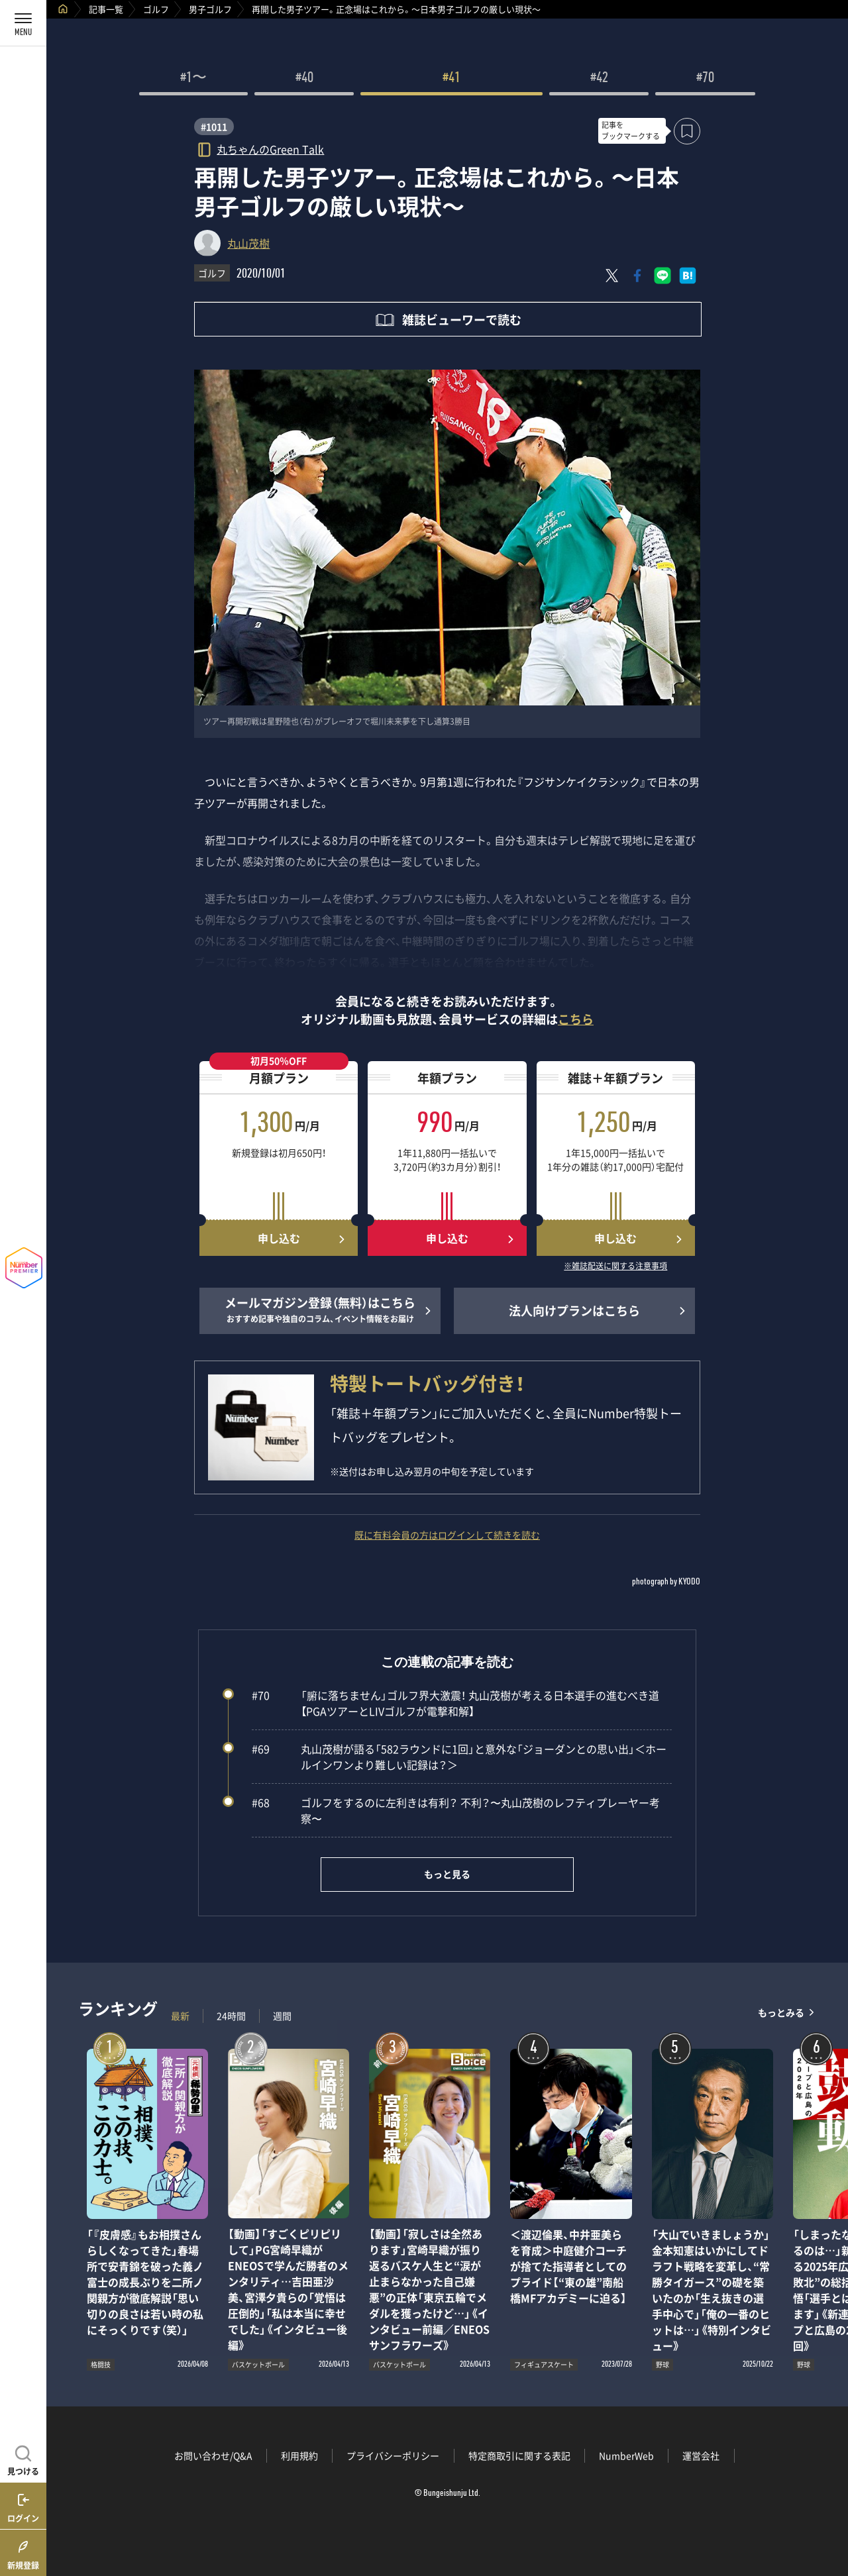 The height and width of the screenshot is (2576, 848). Describe the element at coordinates (156, 9) in the screenshot. I see `ゴルフ` at that location.